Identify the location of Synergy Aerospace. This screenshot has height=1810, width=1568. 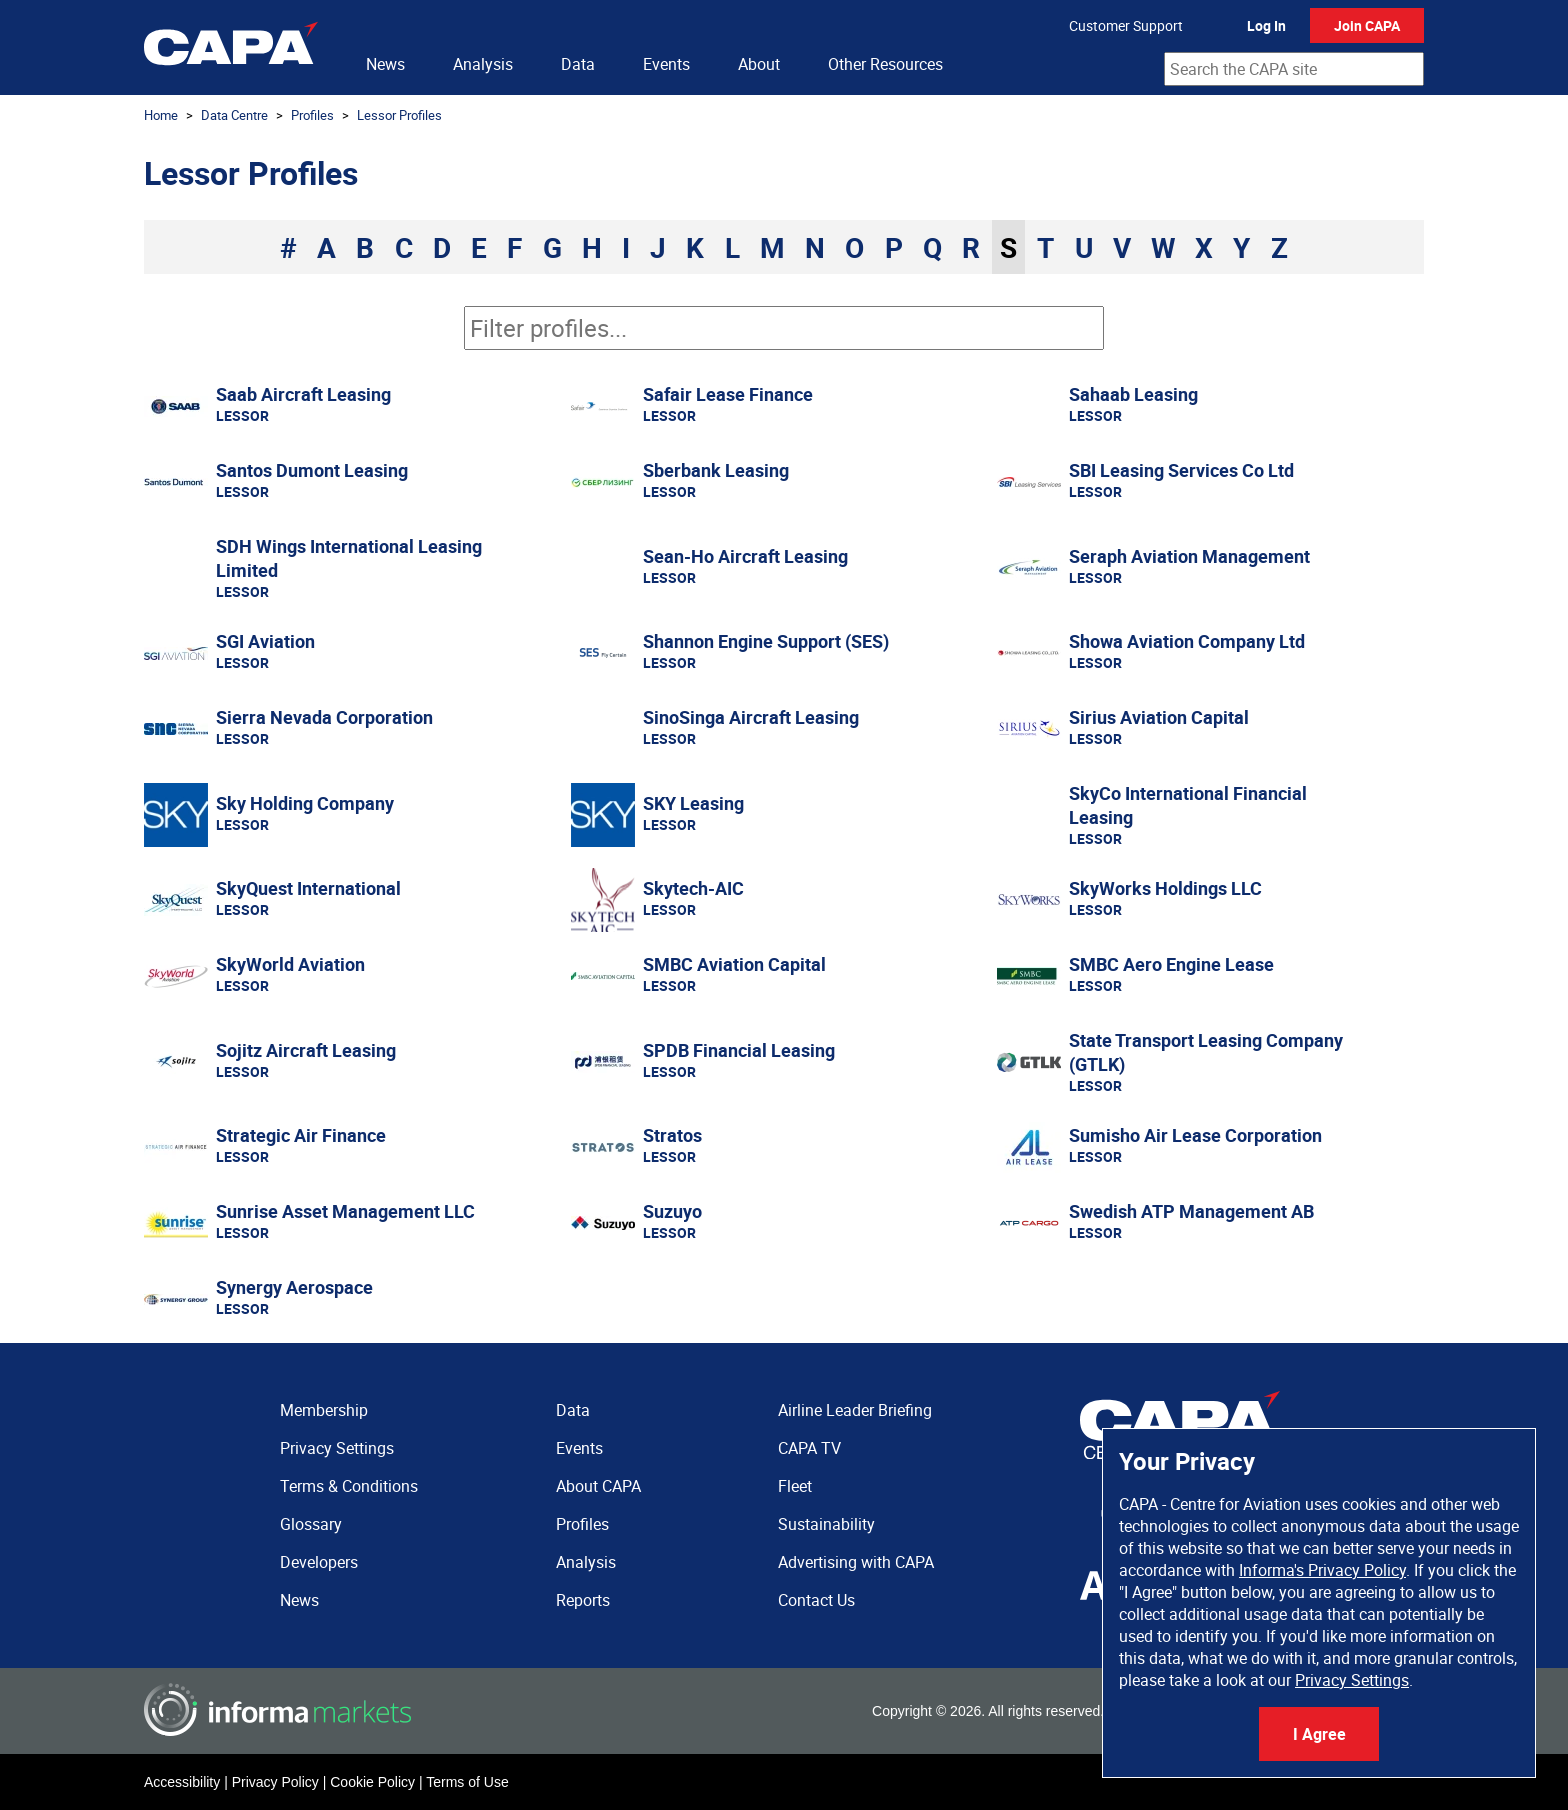
(294, 1287).